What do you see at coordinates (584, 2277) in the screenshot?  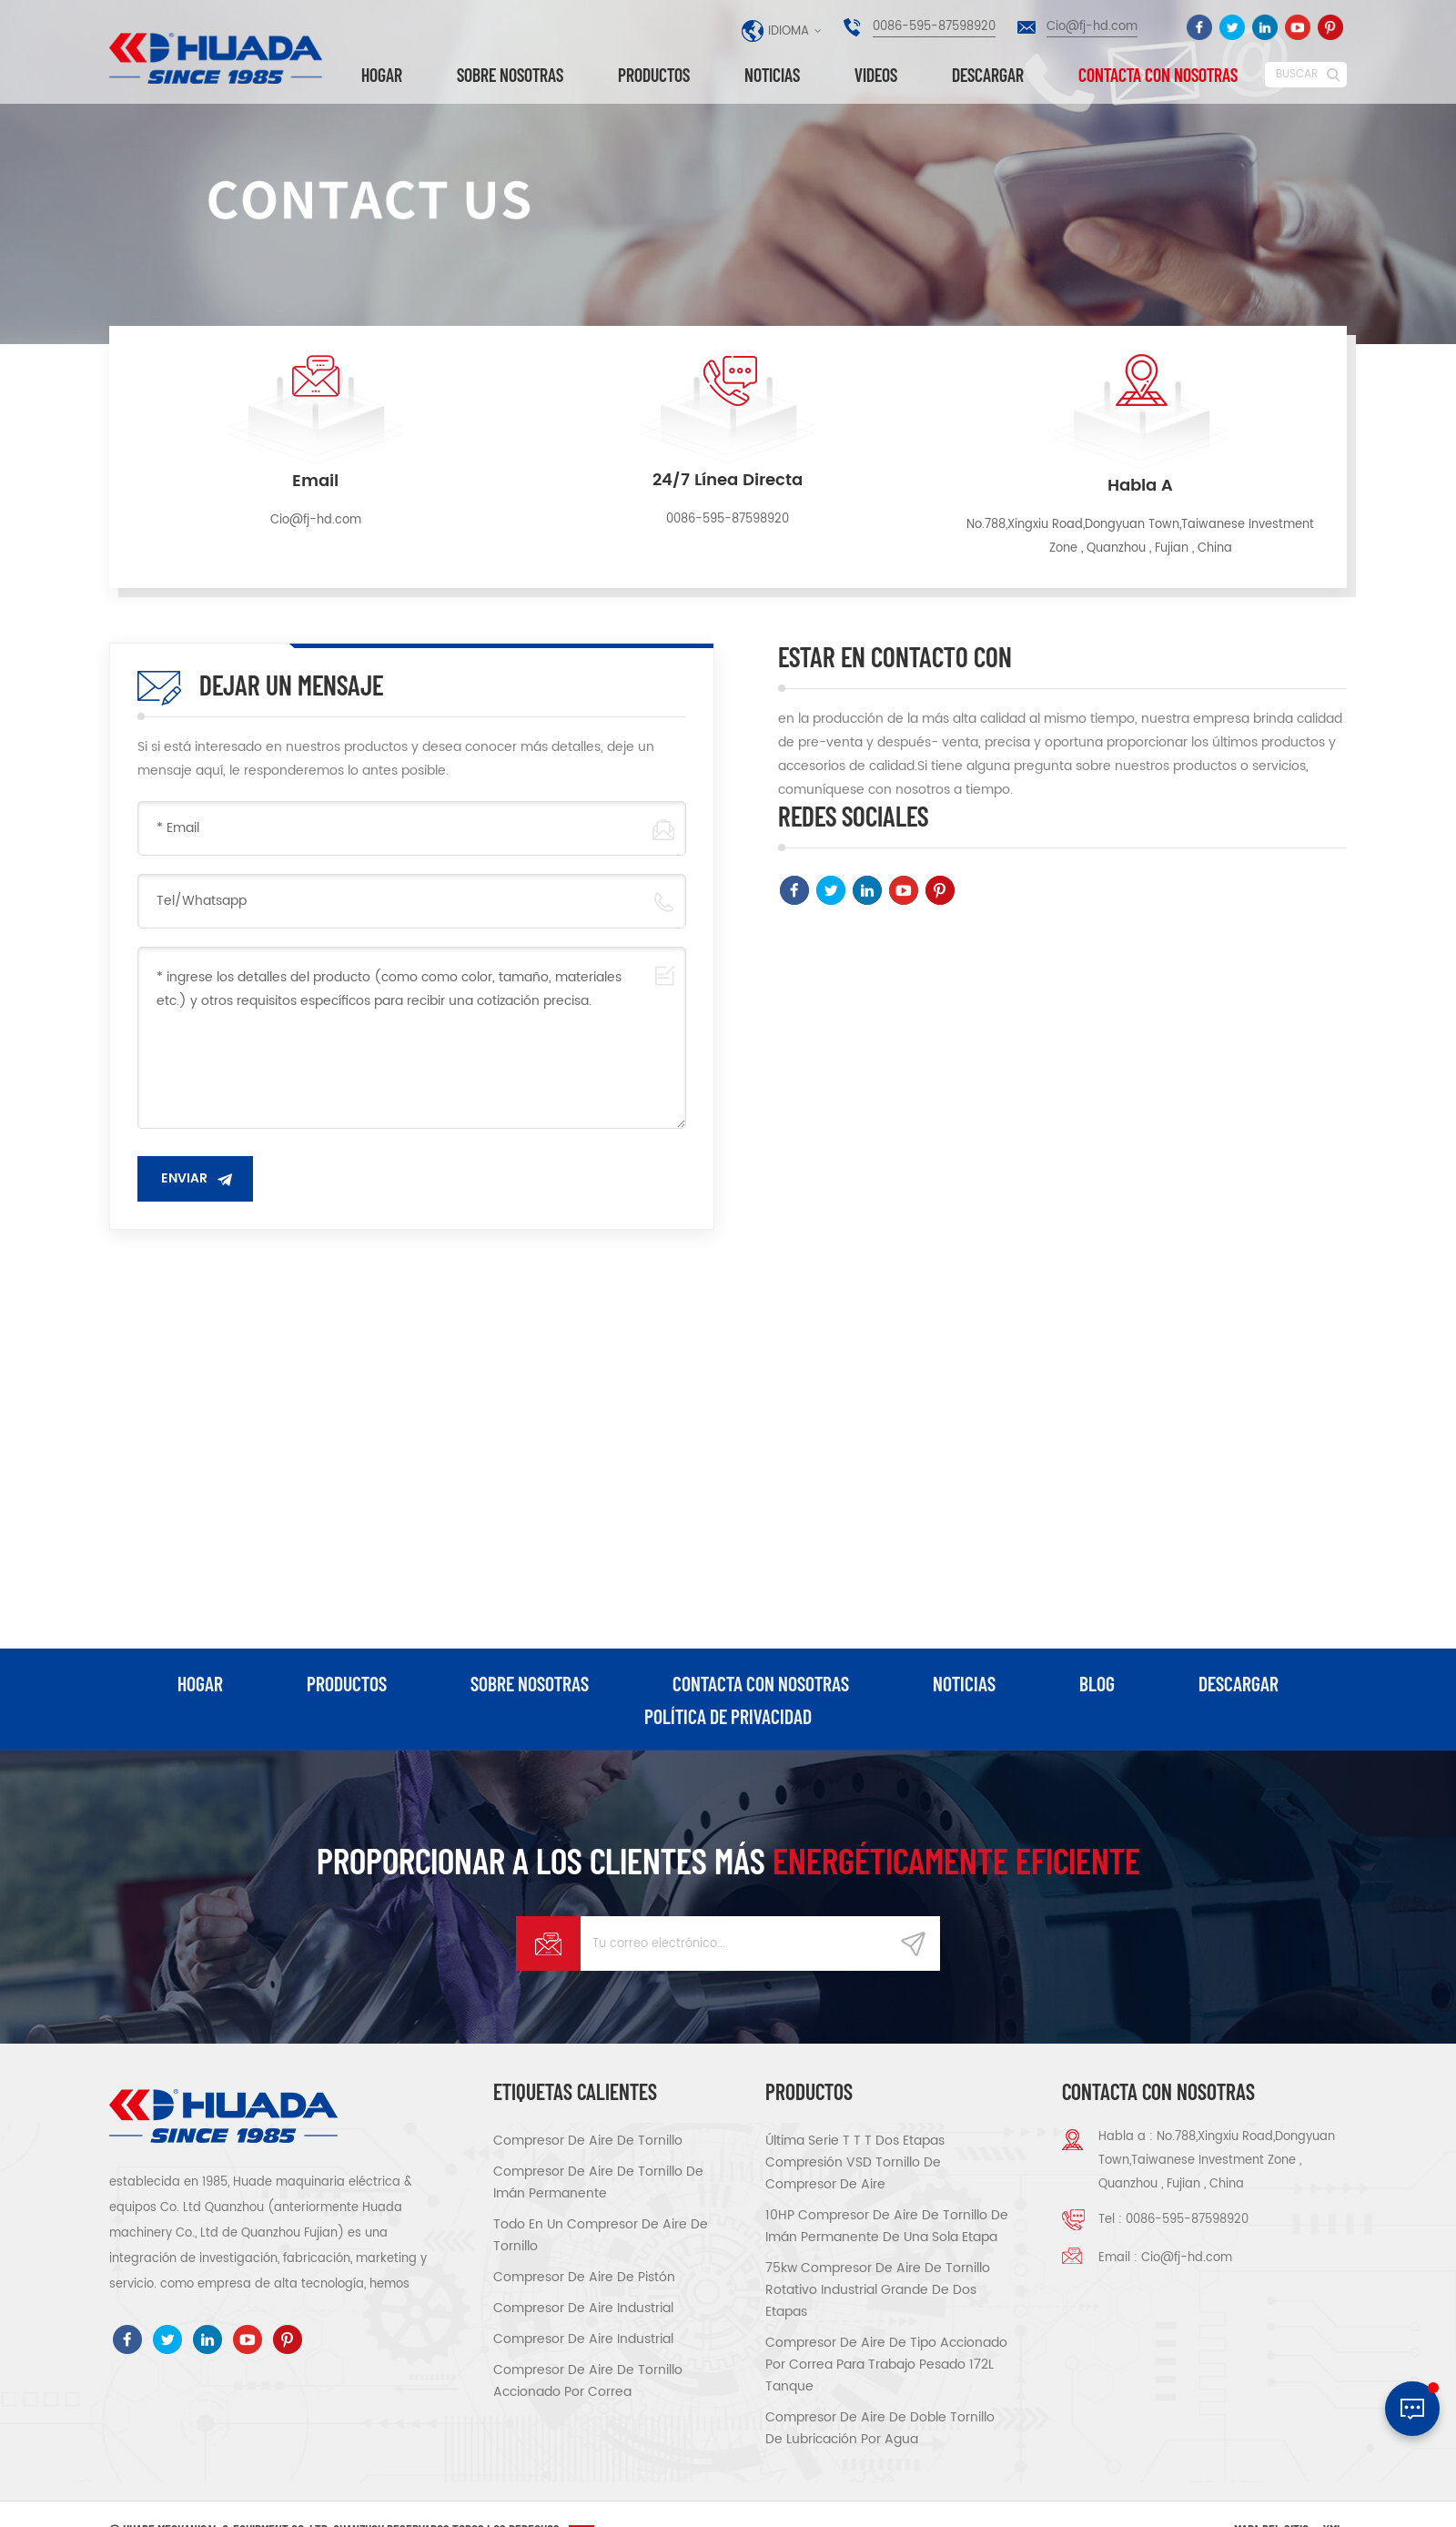 I see `compresor de aire de pistón` at bounding box center [584, 2277].